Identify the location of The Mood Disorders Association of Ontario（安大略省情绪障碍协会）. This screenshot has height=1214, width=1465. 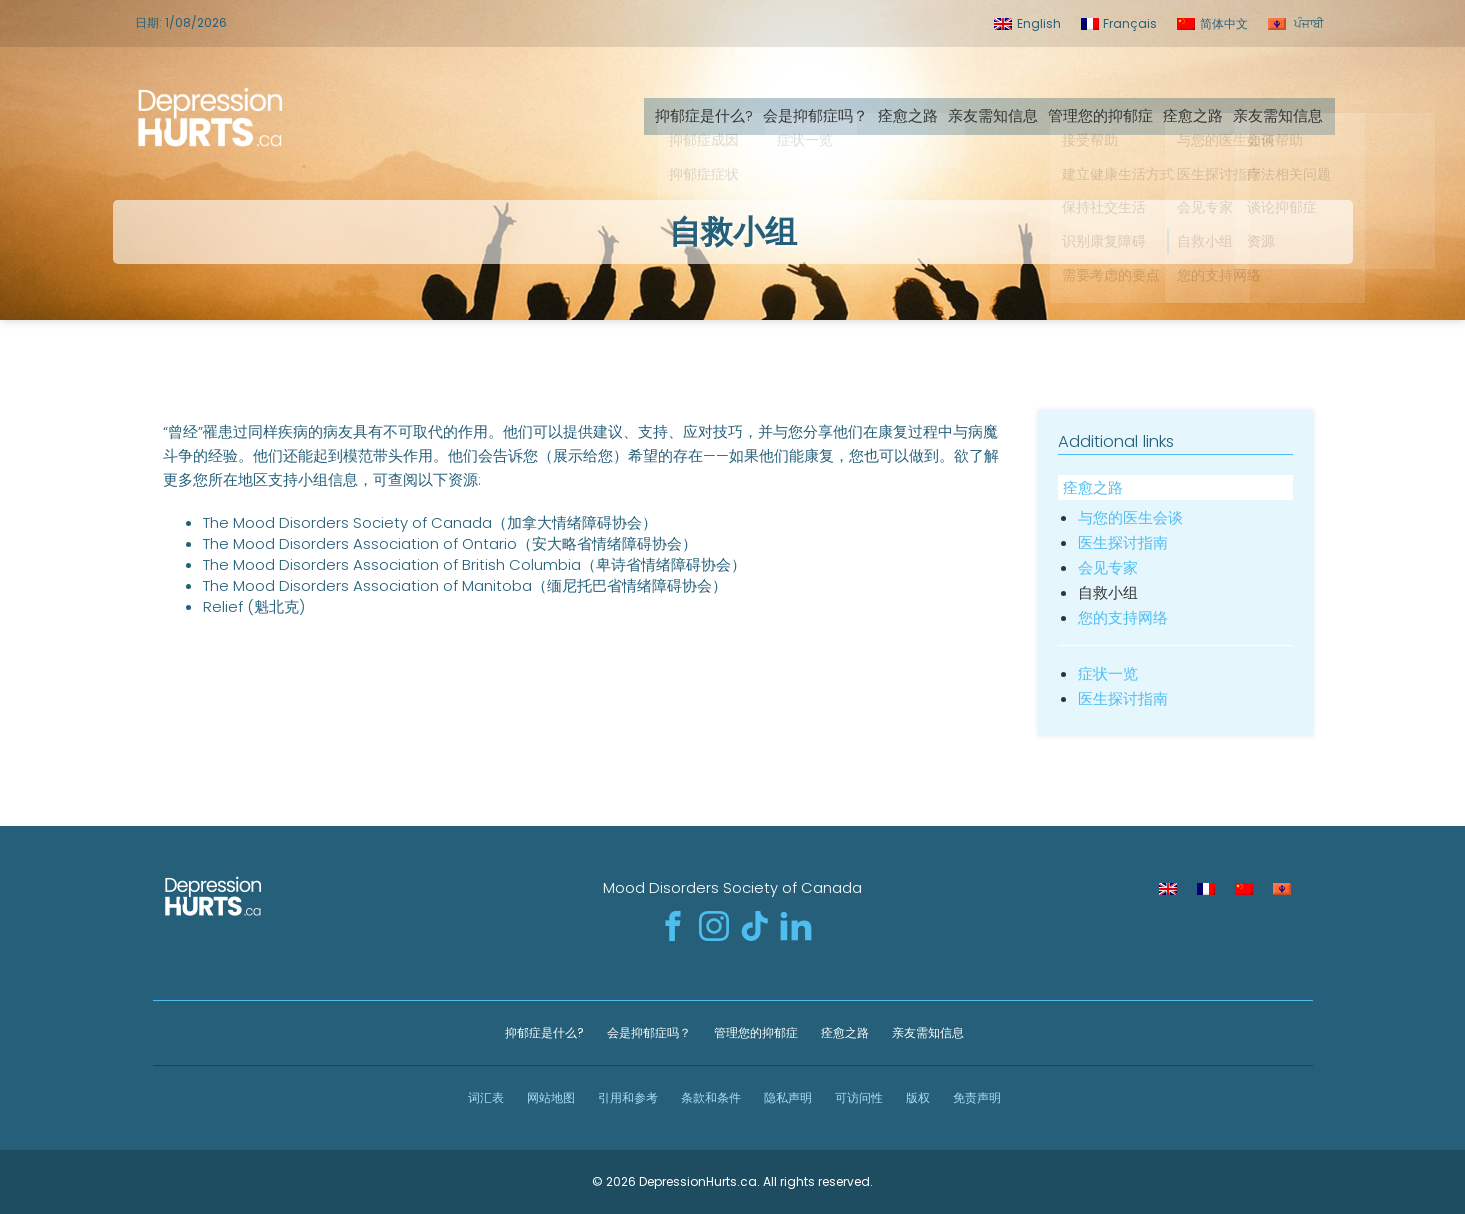
(450, 543).